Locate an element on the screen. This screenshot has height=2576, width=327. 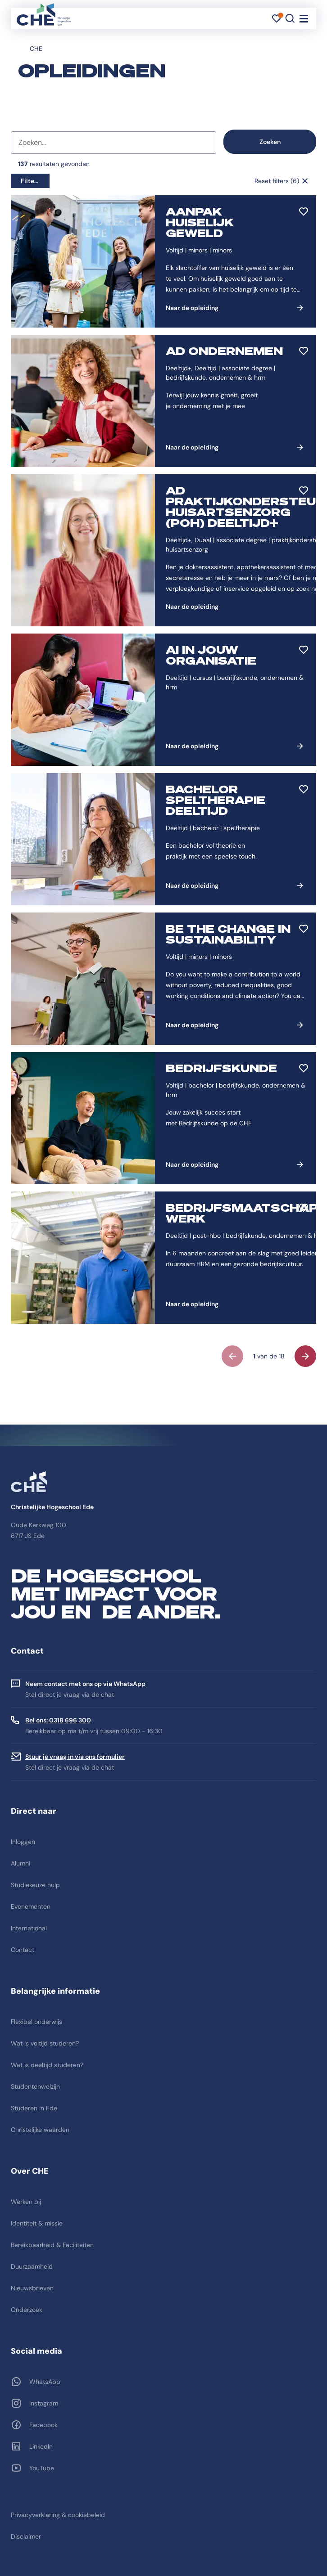
Studeren in Ede is located at coordinates (34, 2108).